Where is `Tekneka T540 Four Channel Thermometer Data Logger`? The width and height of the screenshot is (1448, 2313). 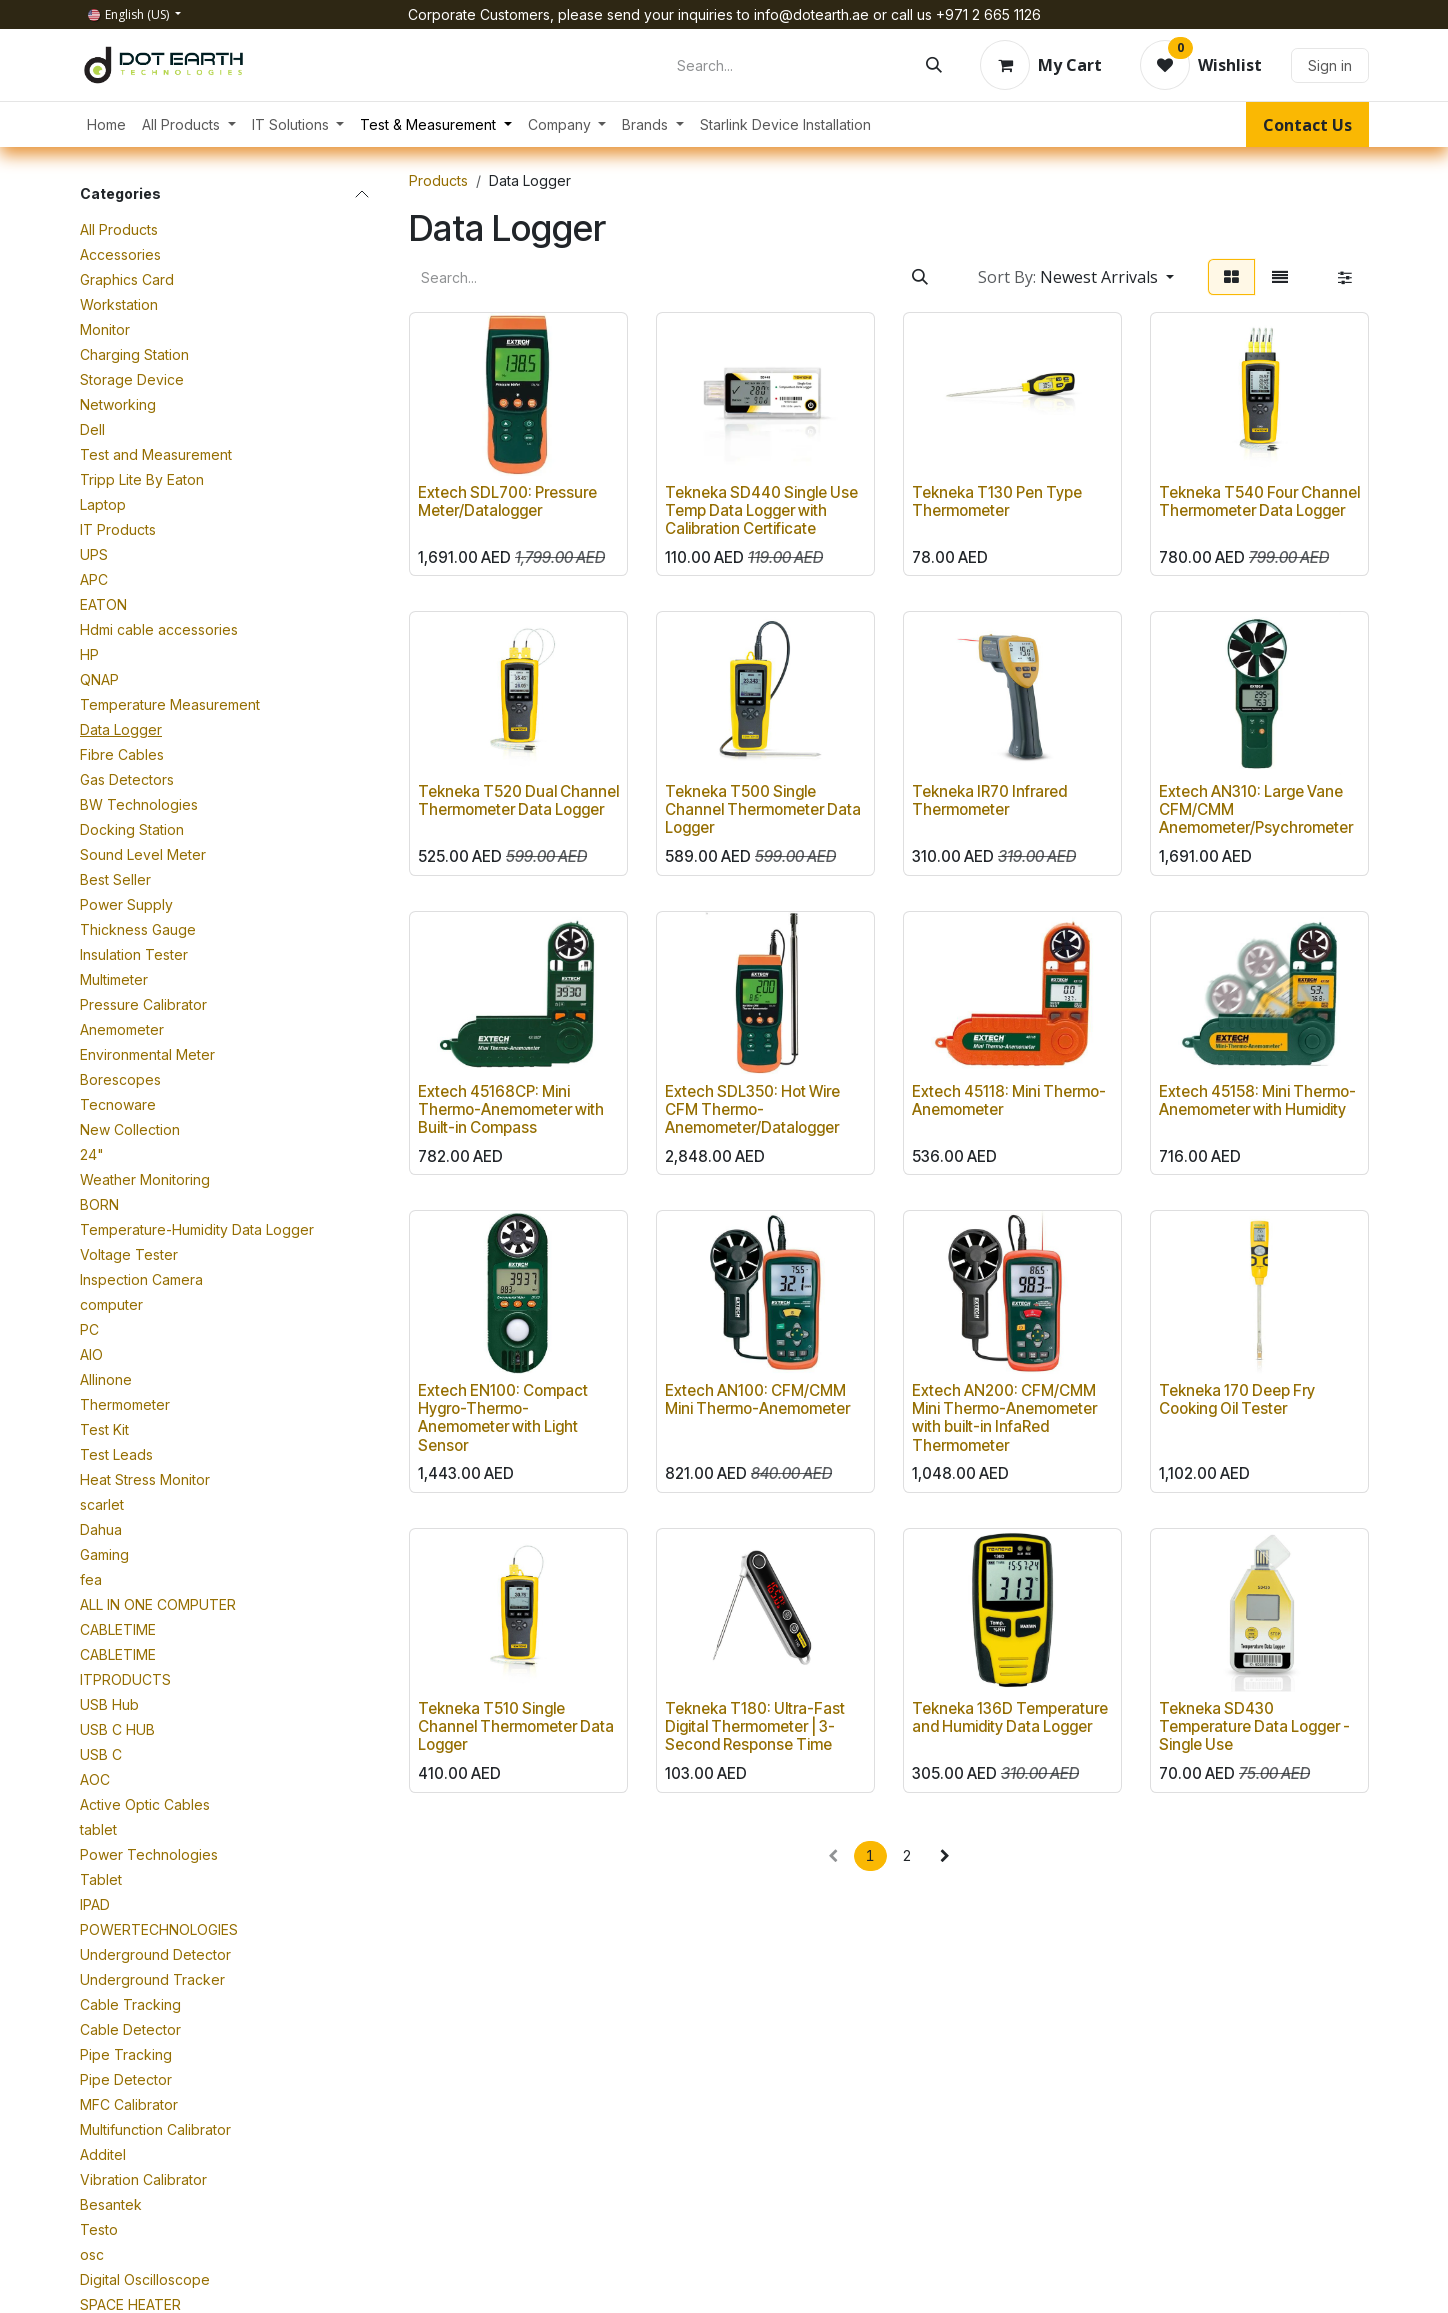
Tekneka T540 Four Channel Thermometer Data Logger is located at coordinates (1259, 501).